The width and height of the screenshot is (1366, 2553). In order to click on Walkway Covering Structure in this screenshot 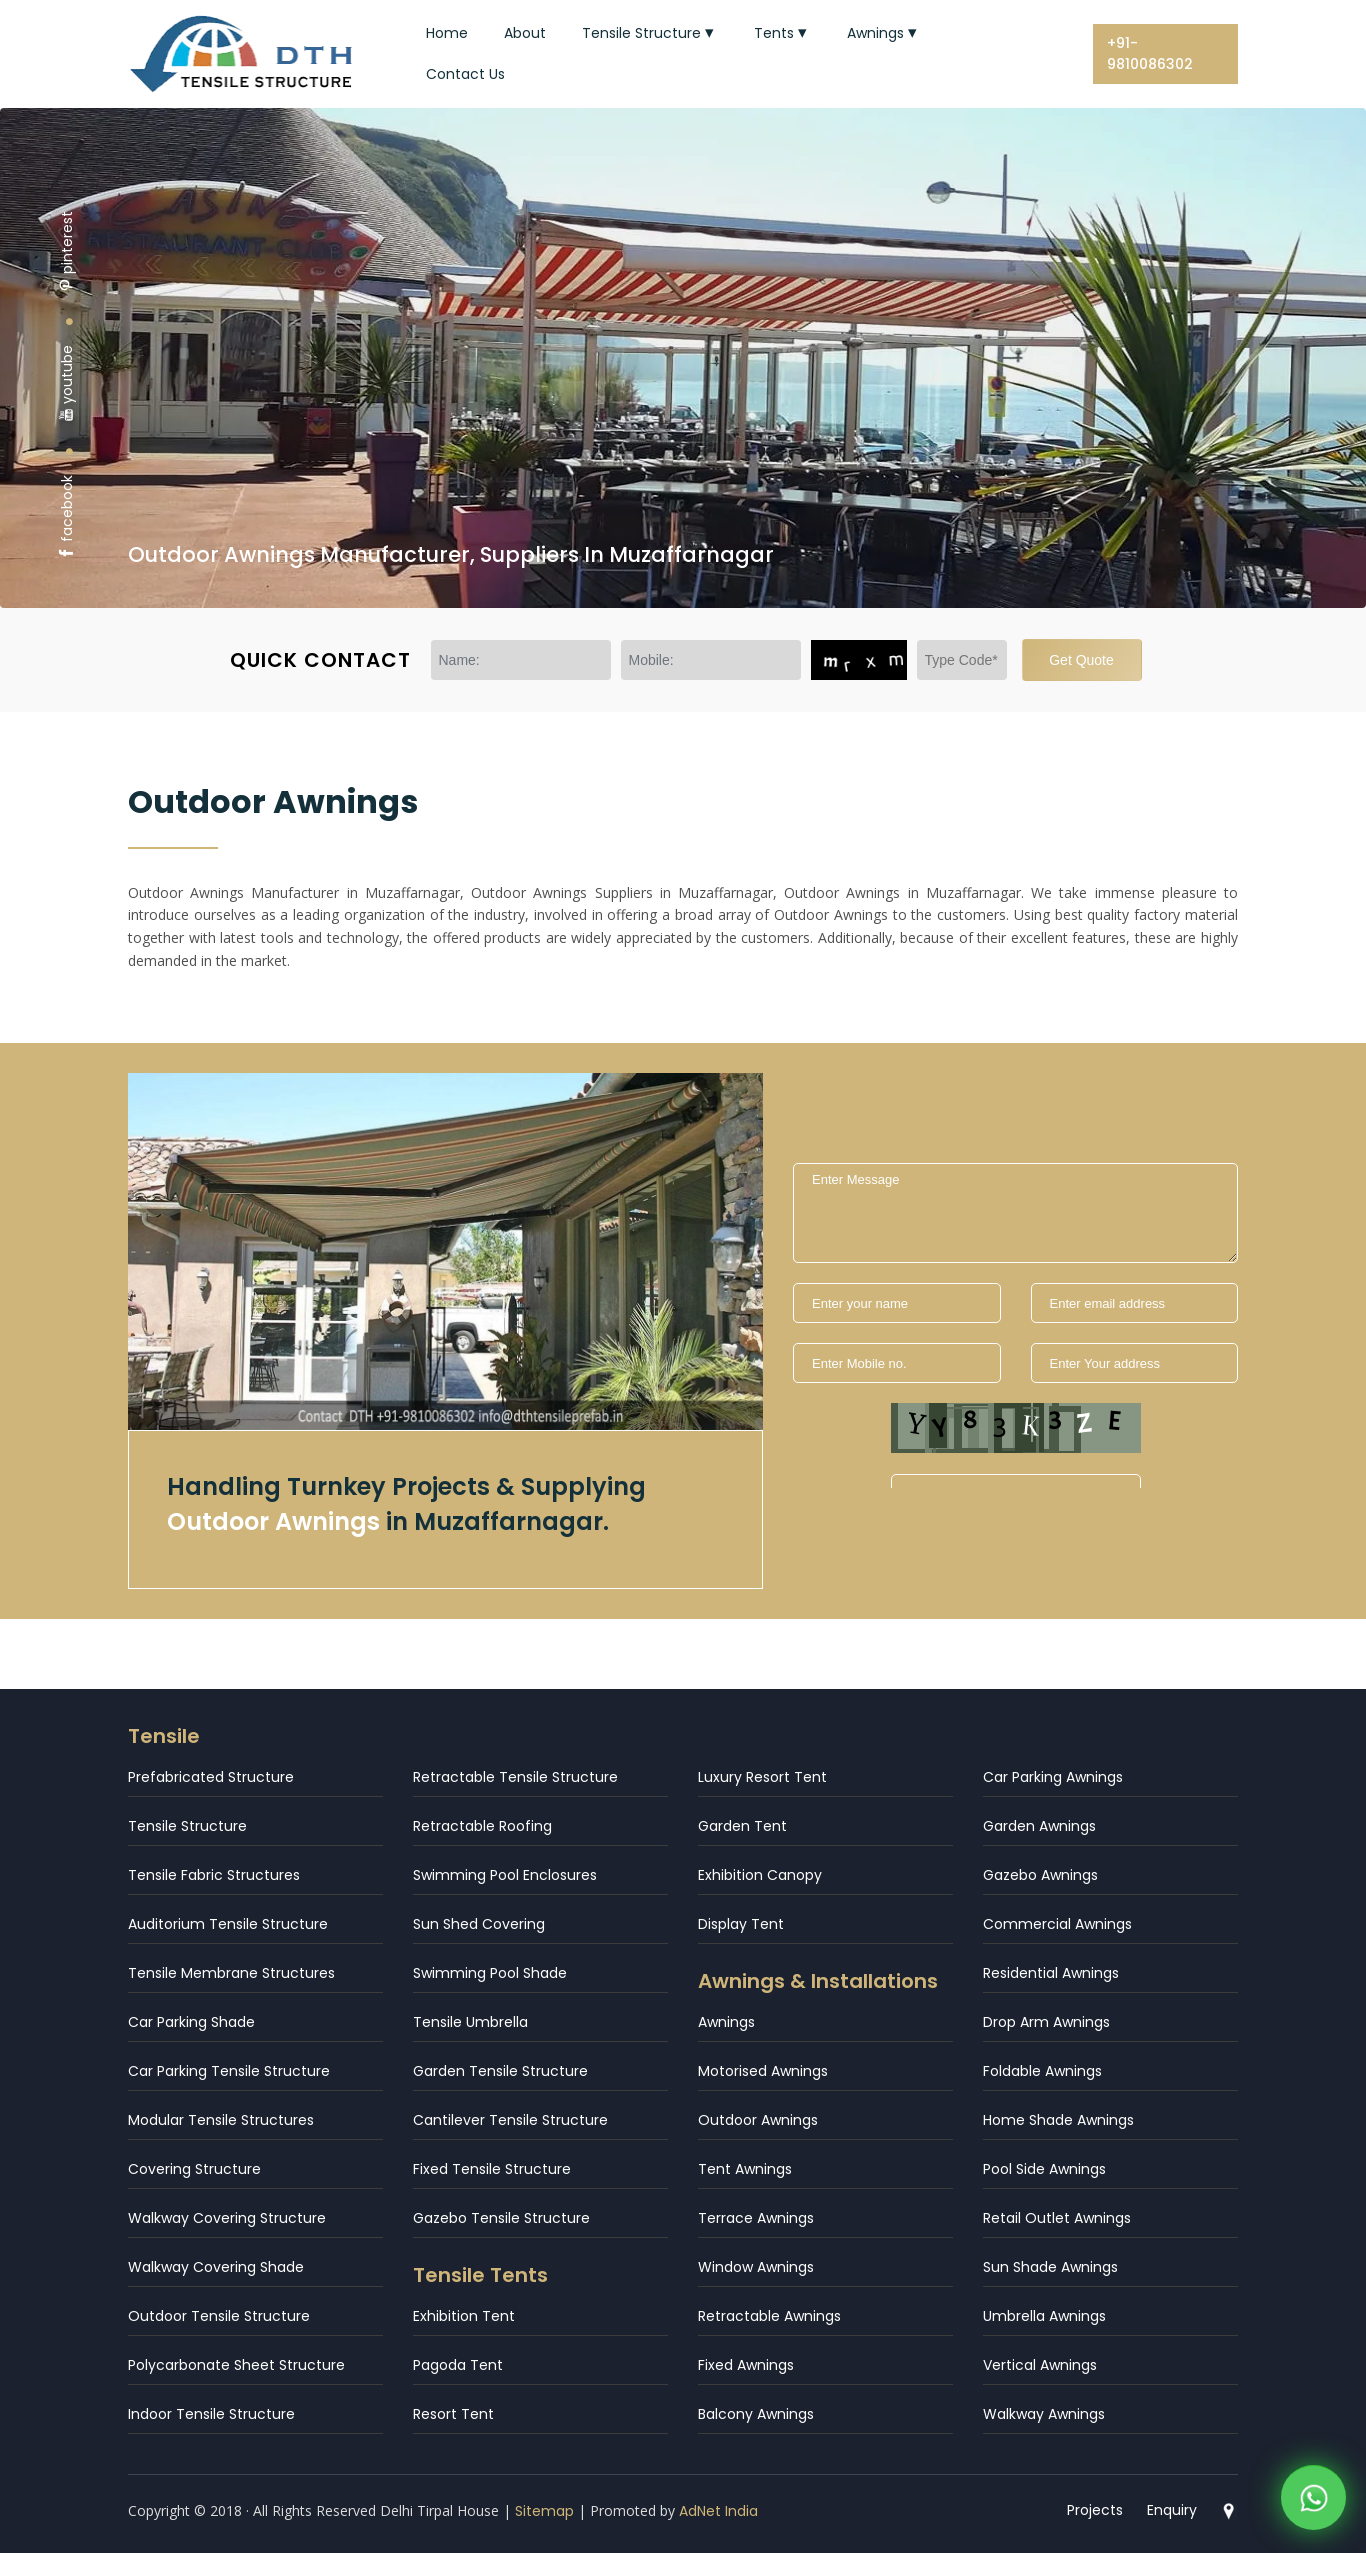, I will do `click(227, 2218)`.